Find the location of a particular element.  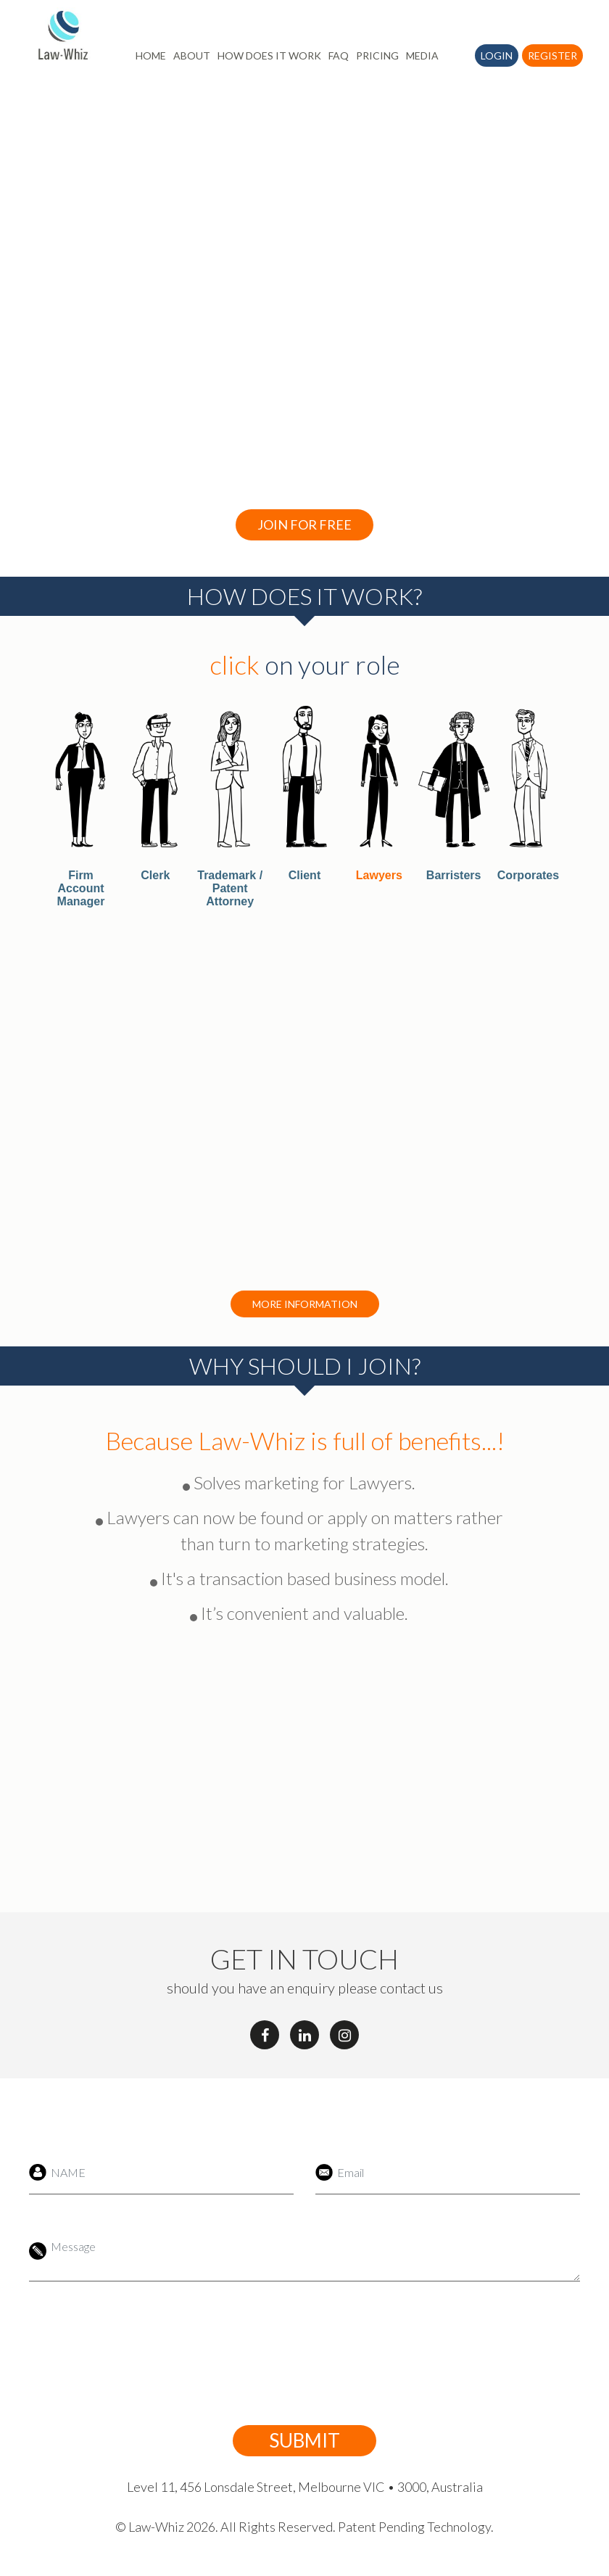

click is located at coordinates (235, 664).